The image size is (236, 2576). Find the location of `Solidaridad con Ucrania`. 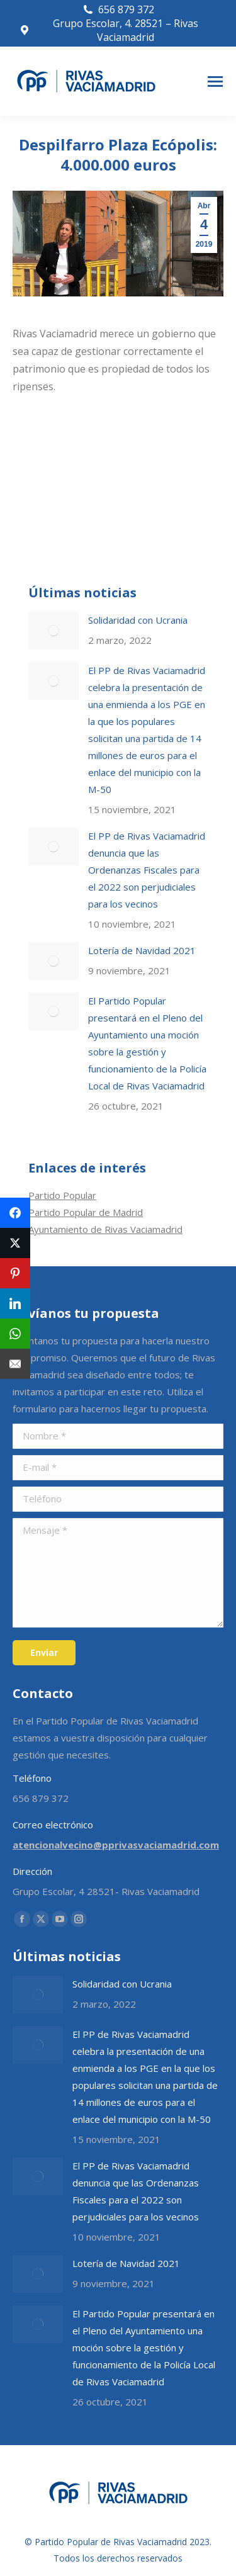

Solidaridad con Ucrania is located at coordinates (138, 620).